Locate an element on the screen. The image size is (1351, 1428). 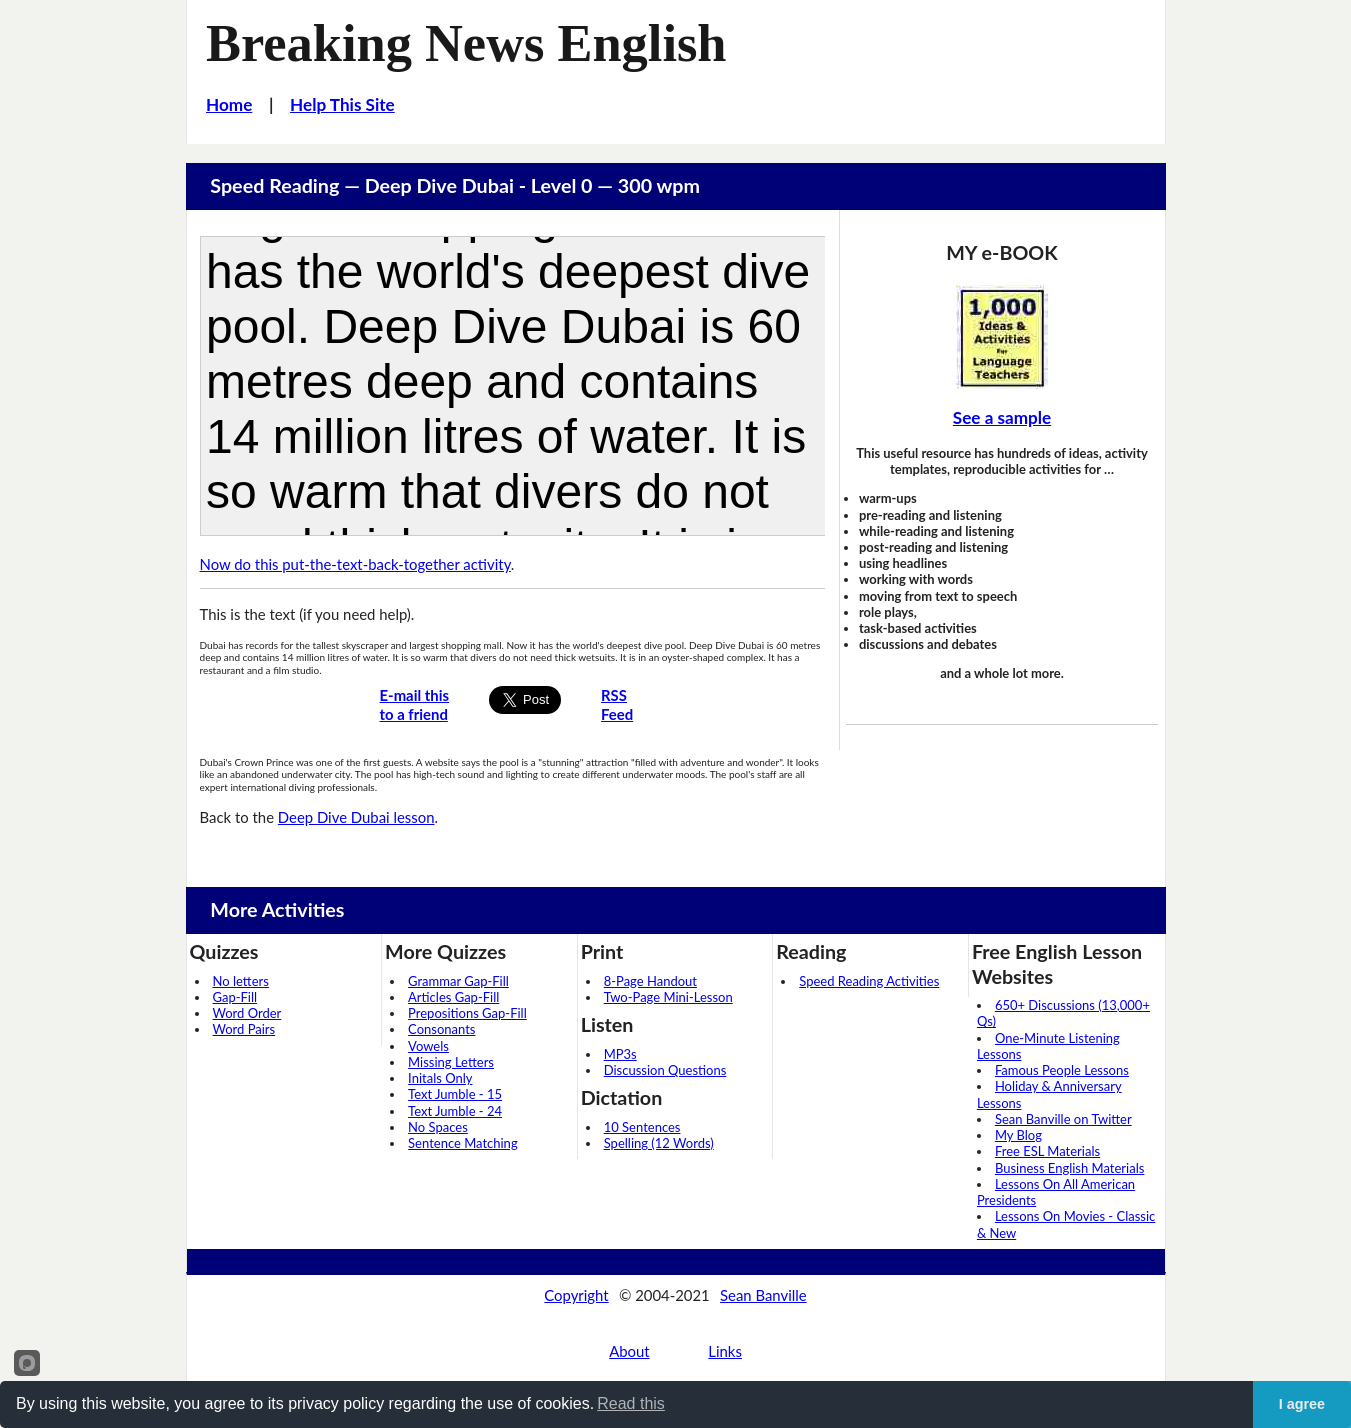
Word Pairs is located at coordinates (244, 1029).